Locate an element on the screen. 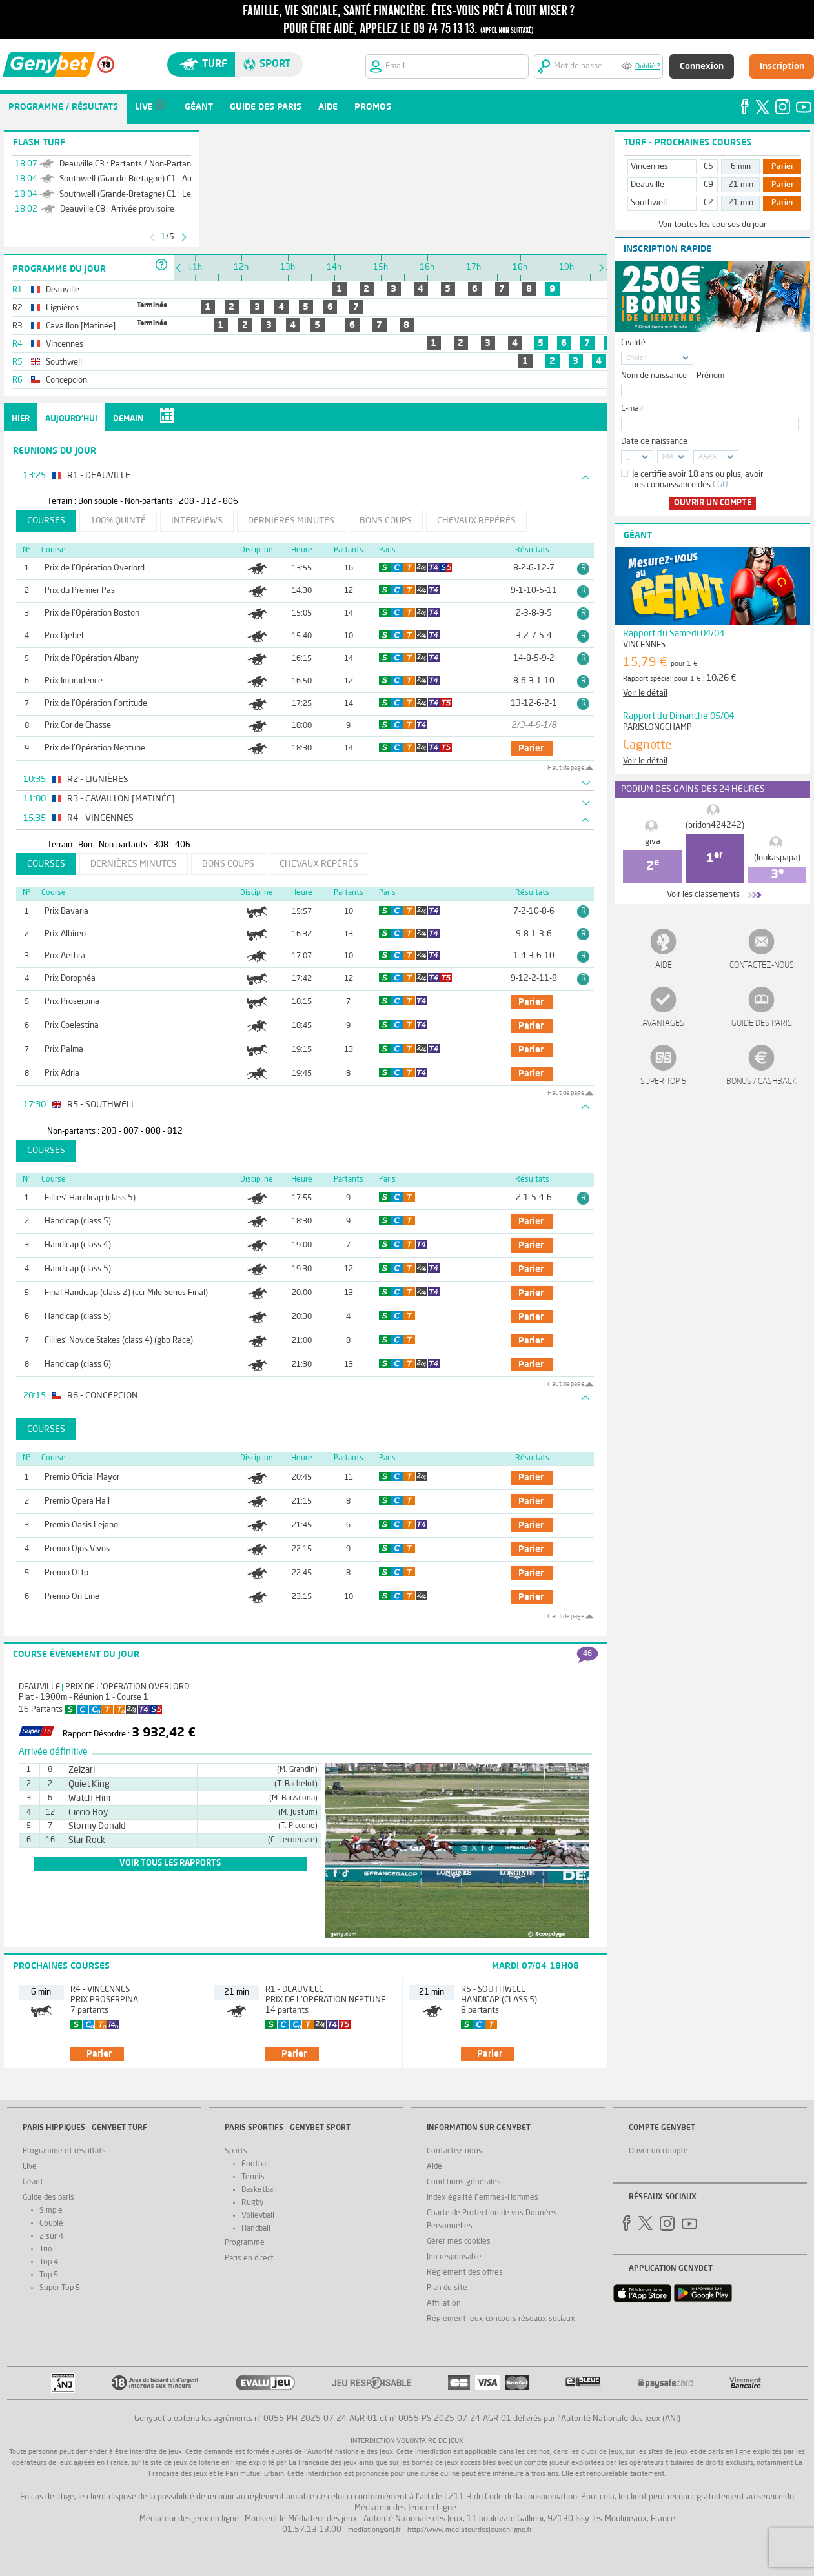 The image size is (814, 2576). Oublié ? is located at coordinates (647, 66).